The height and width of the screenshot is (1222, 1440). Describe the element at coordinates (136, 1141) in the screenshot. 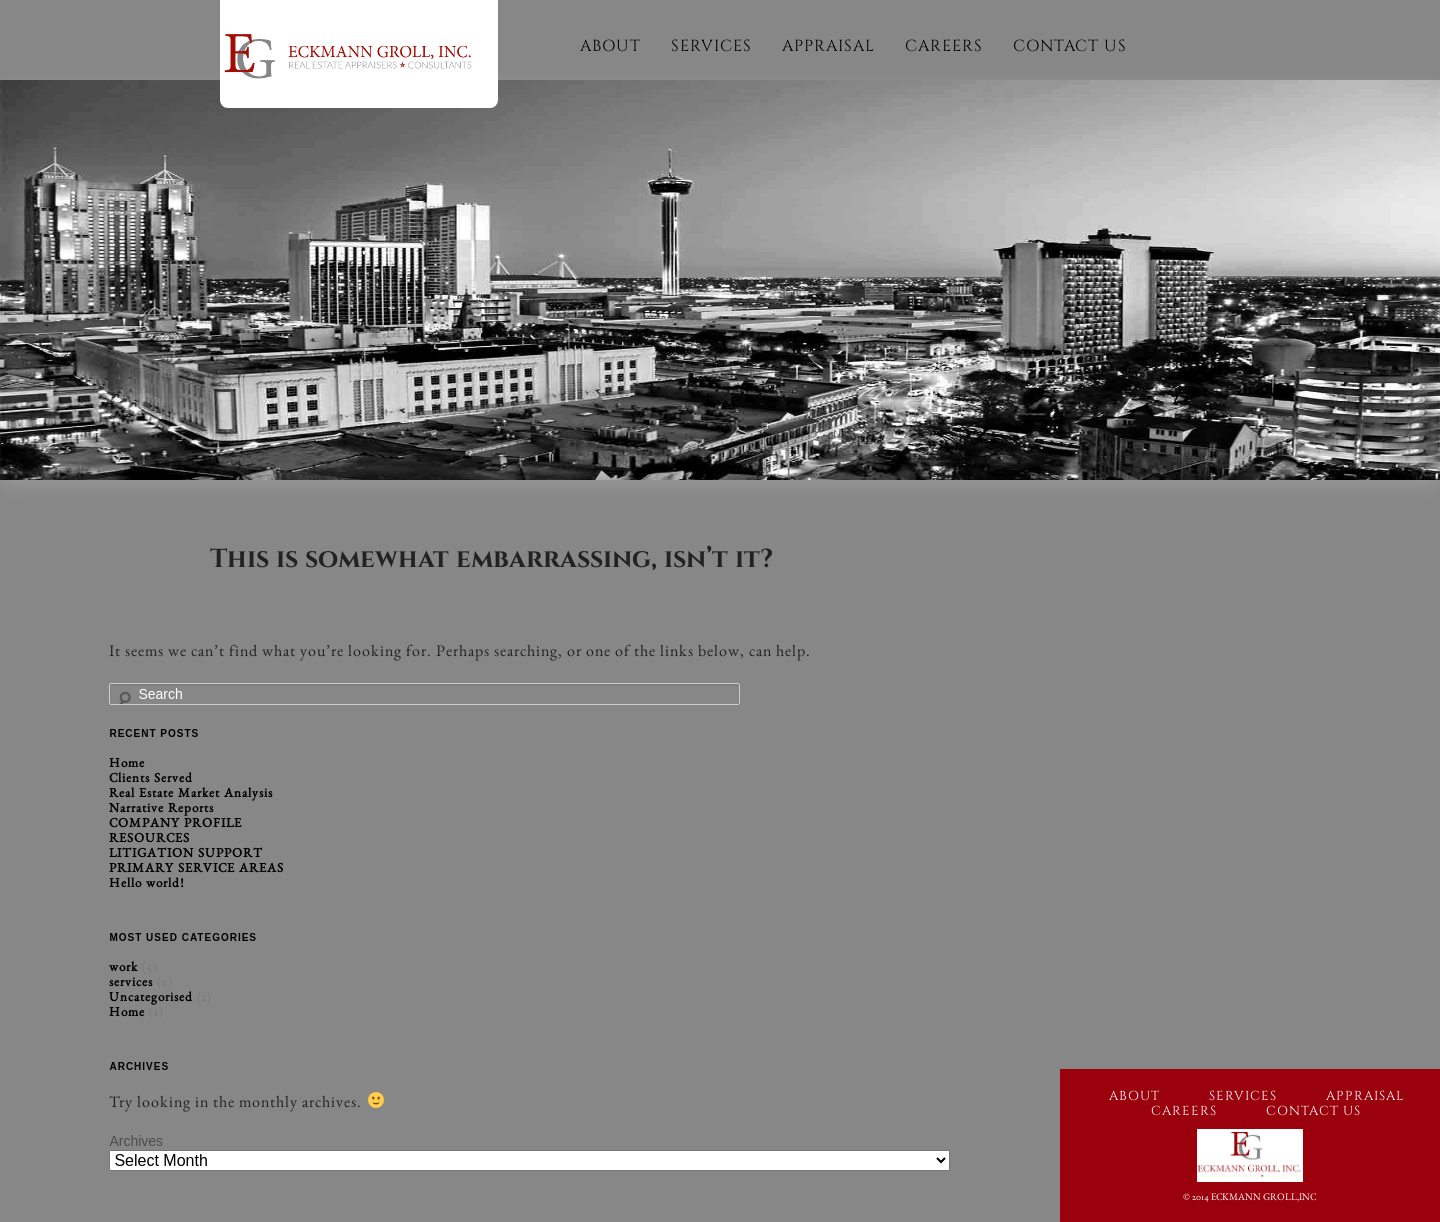

I see `Archives` at that location.